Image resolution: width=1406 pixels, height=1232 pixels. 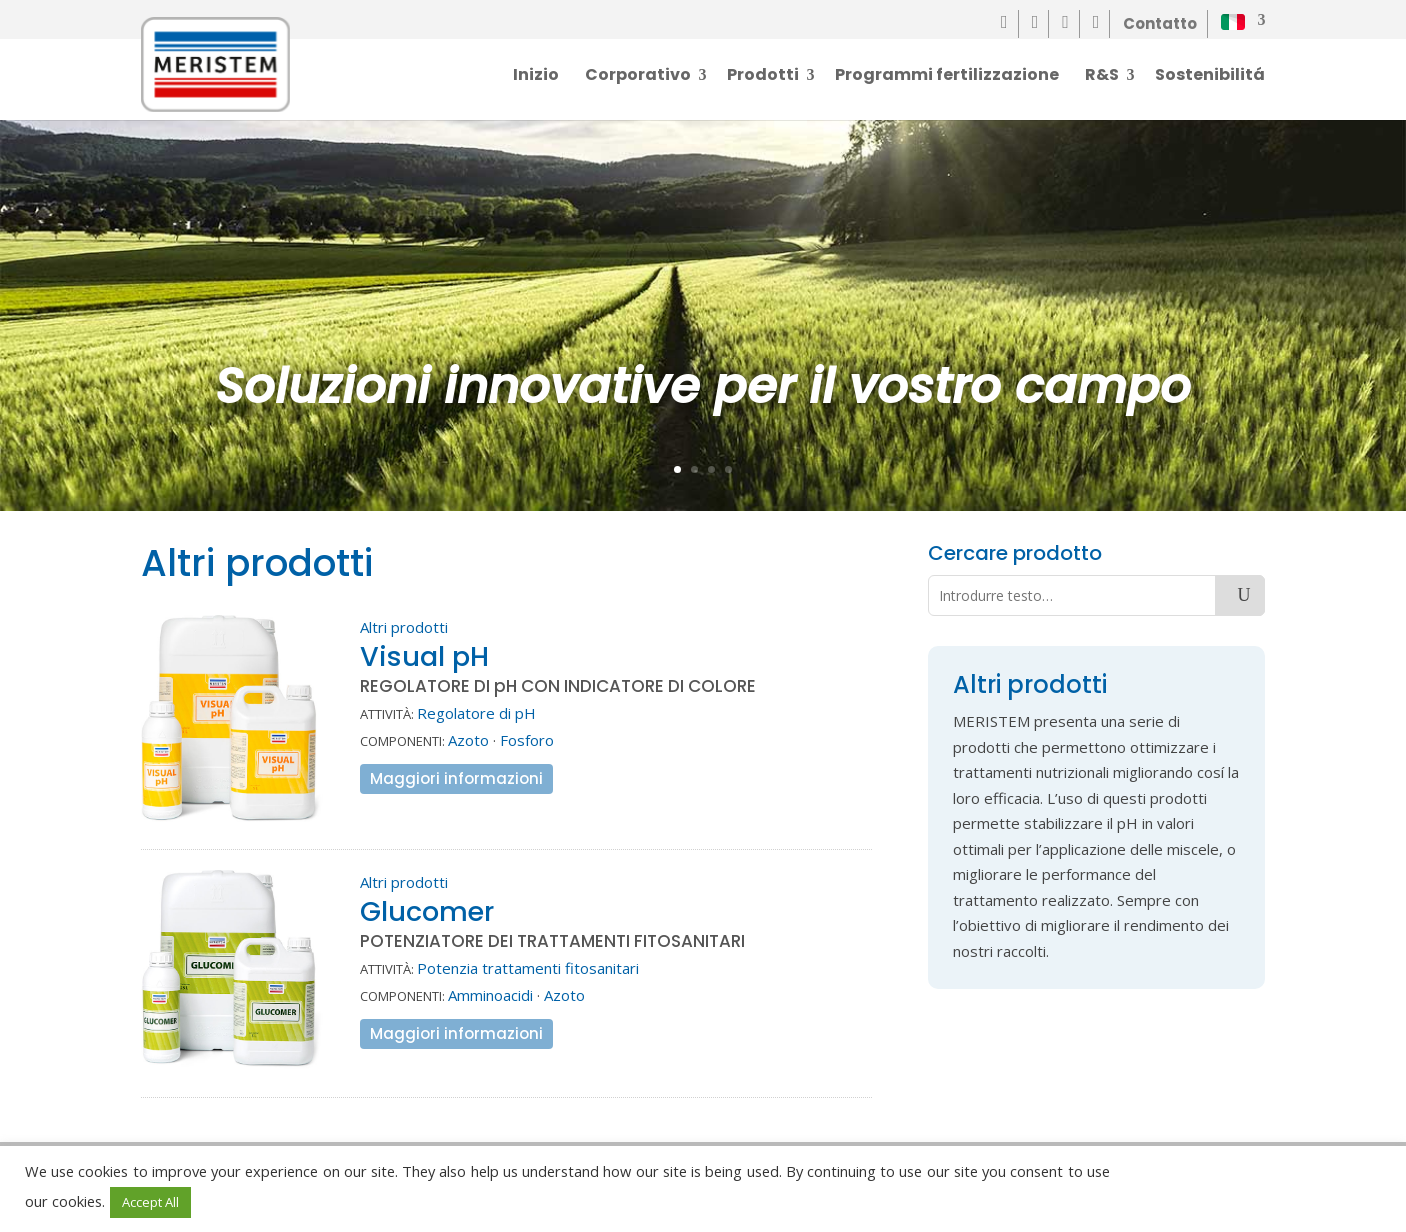 I want to click on Glucomer, so click(x=427, y=911).